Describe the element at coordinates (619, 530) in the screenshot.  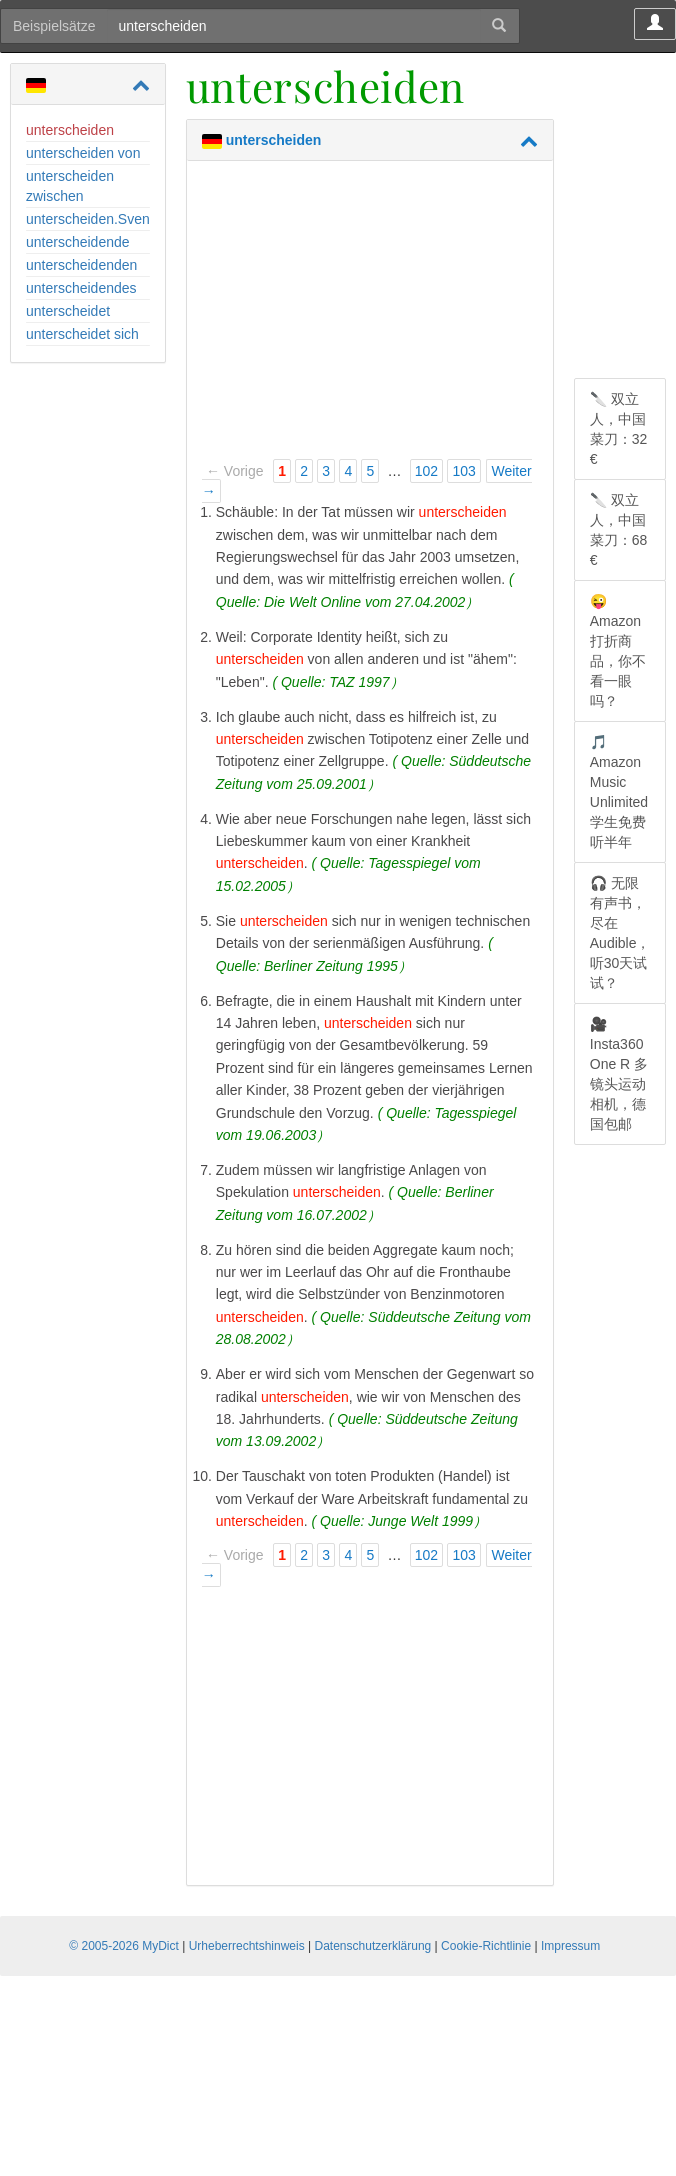
I see `🔪 双立人，中国菜刀：68 €` at that location.